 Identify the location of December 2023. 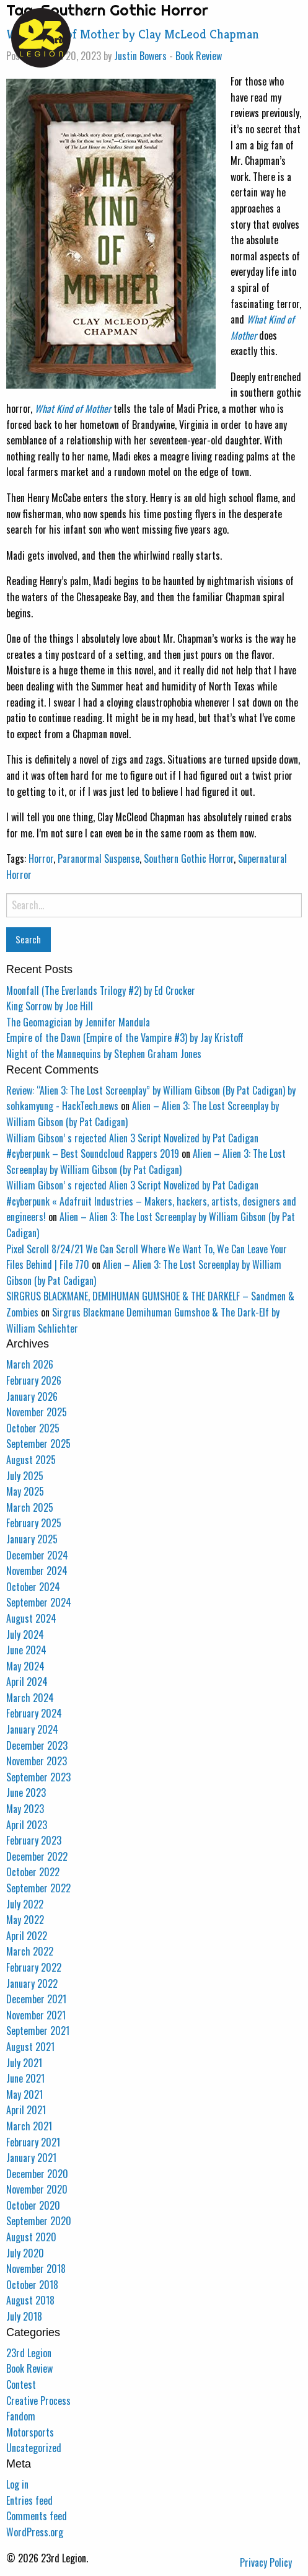
(37, 1745).